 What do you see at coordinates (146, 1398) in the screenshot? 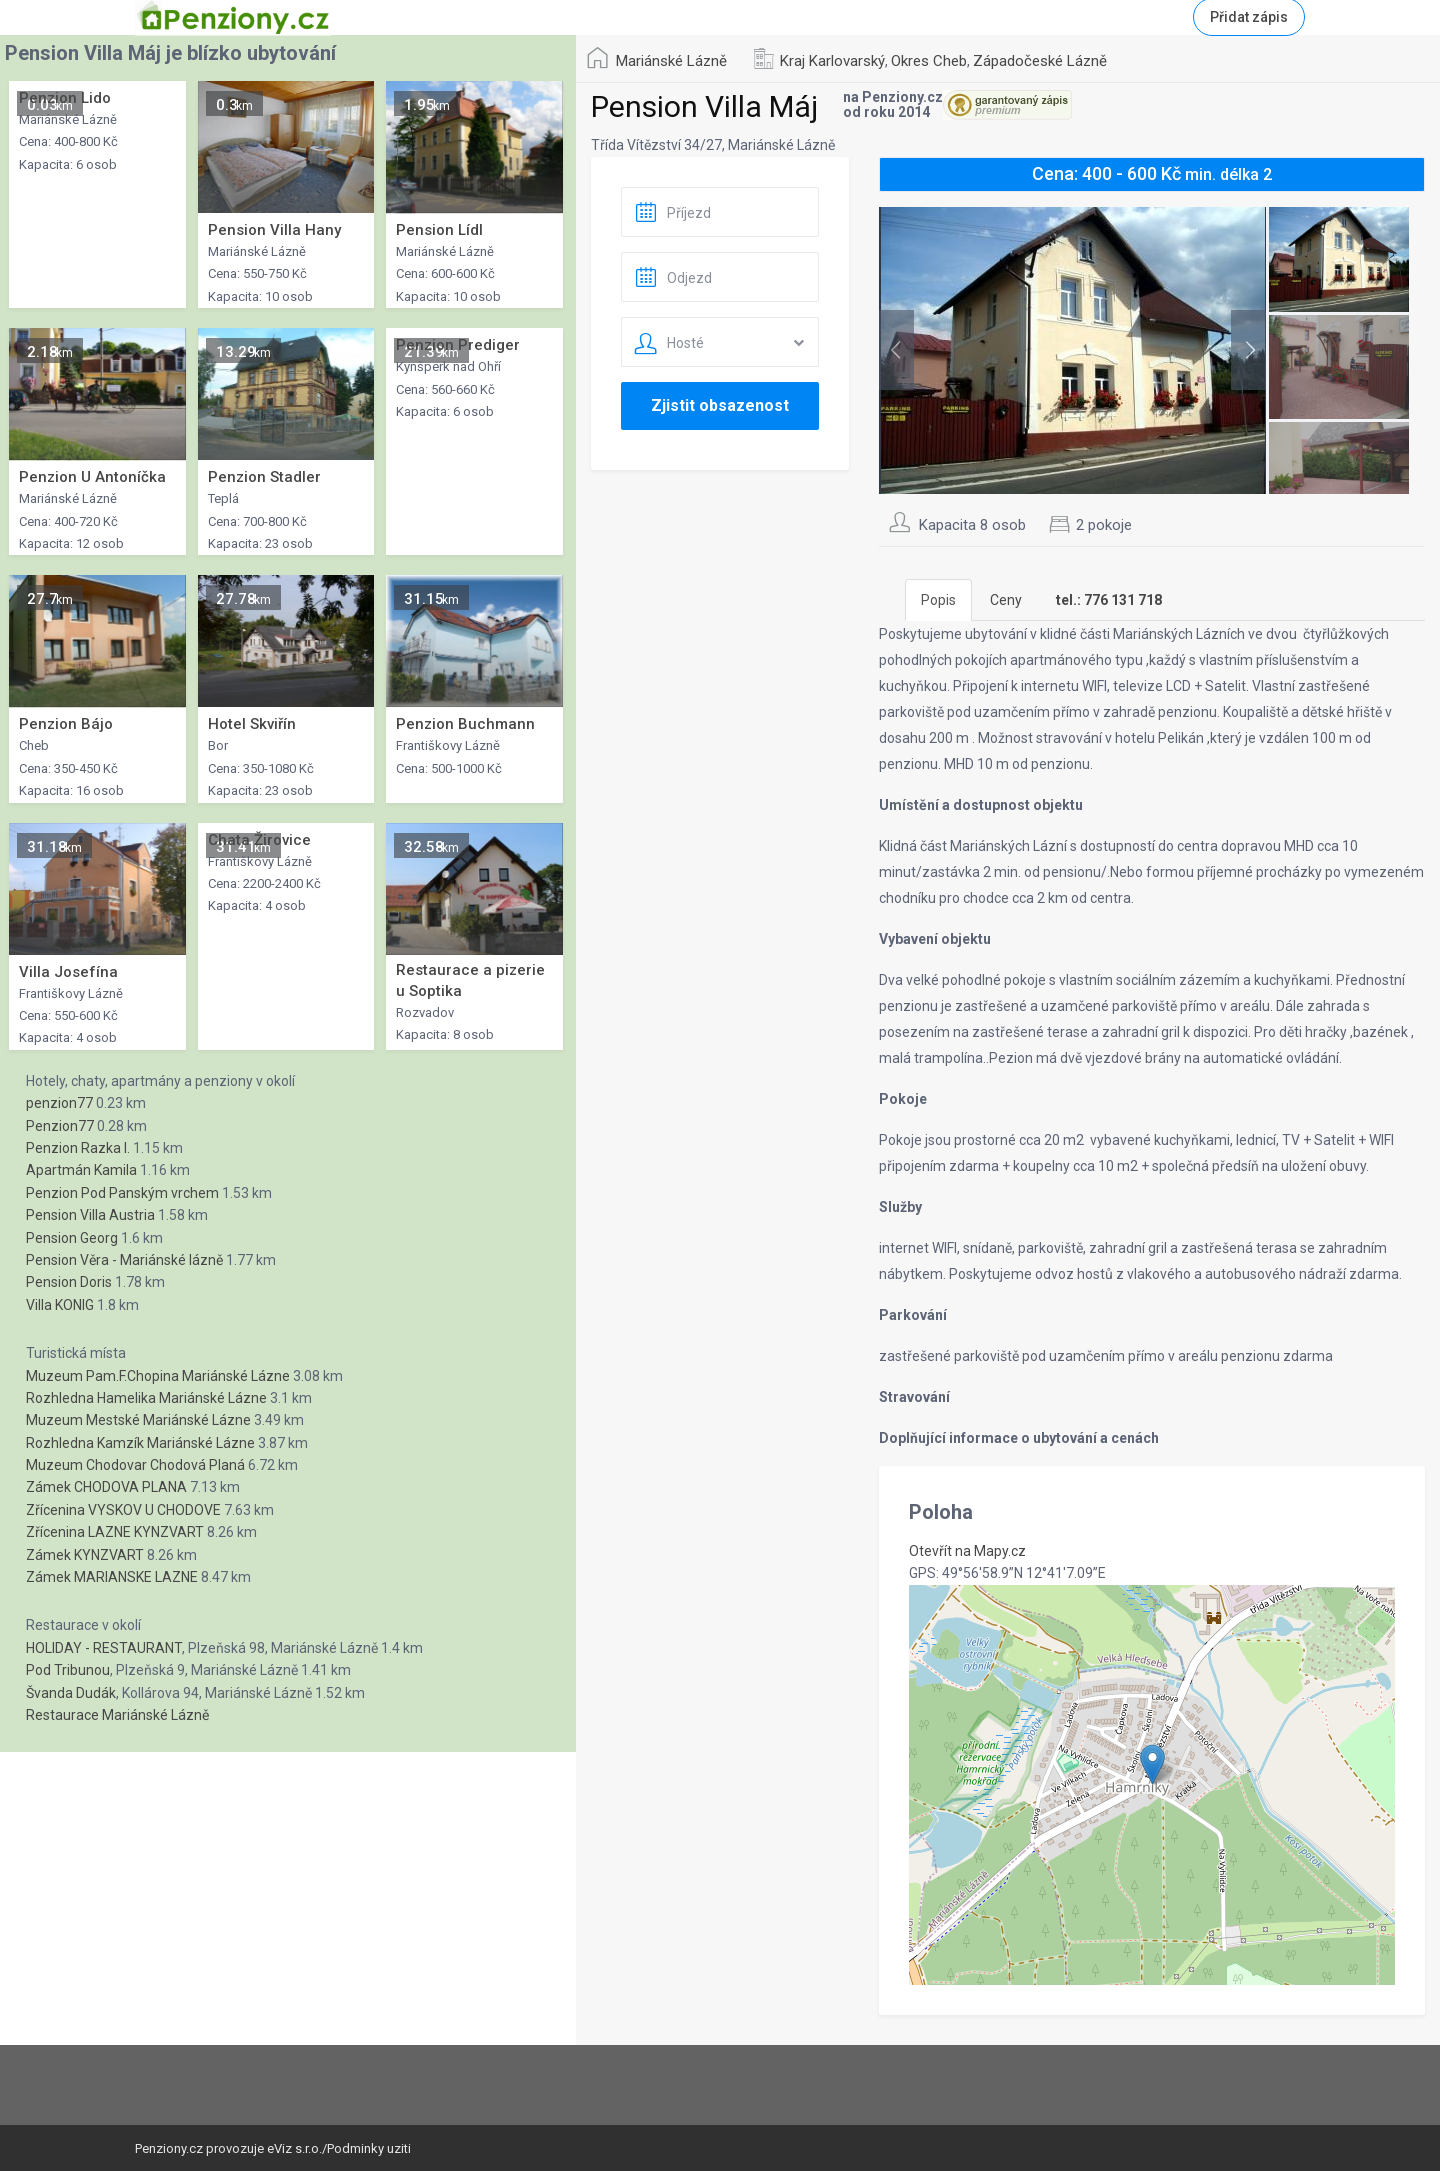
I see `Rozhledna Hamelika Mariánské Lázne` at bounding box center [146, 1398].